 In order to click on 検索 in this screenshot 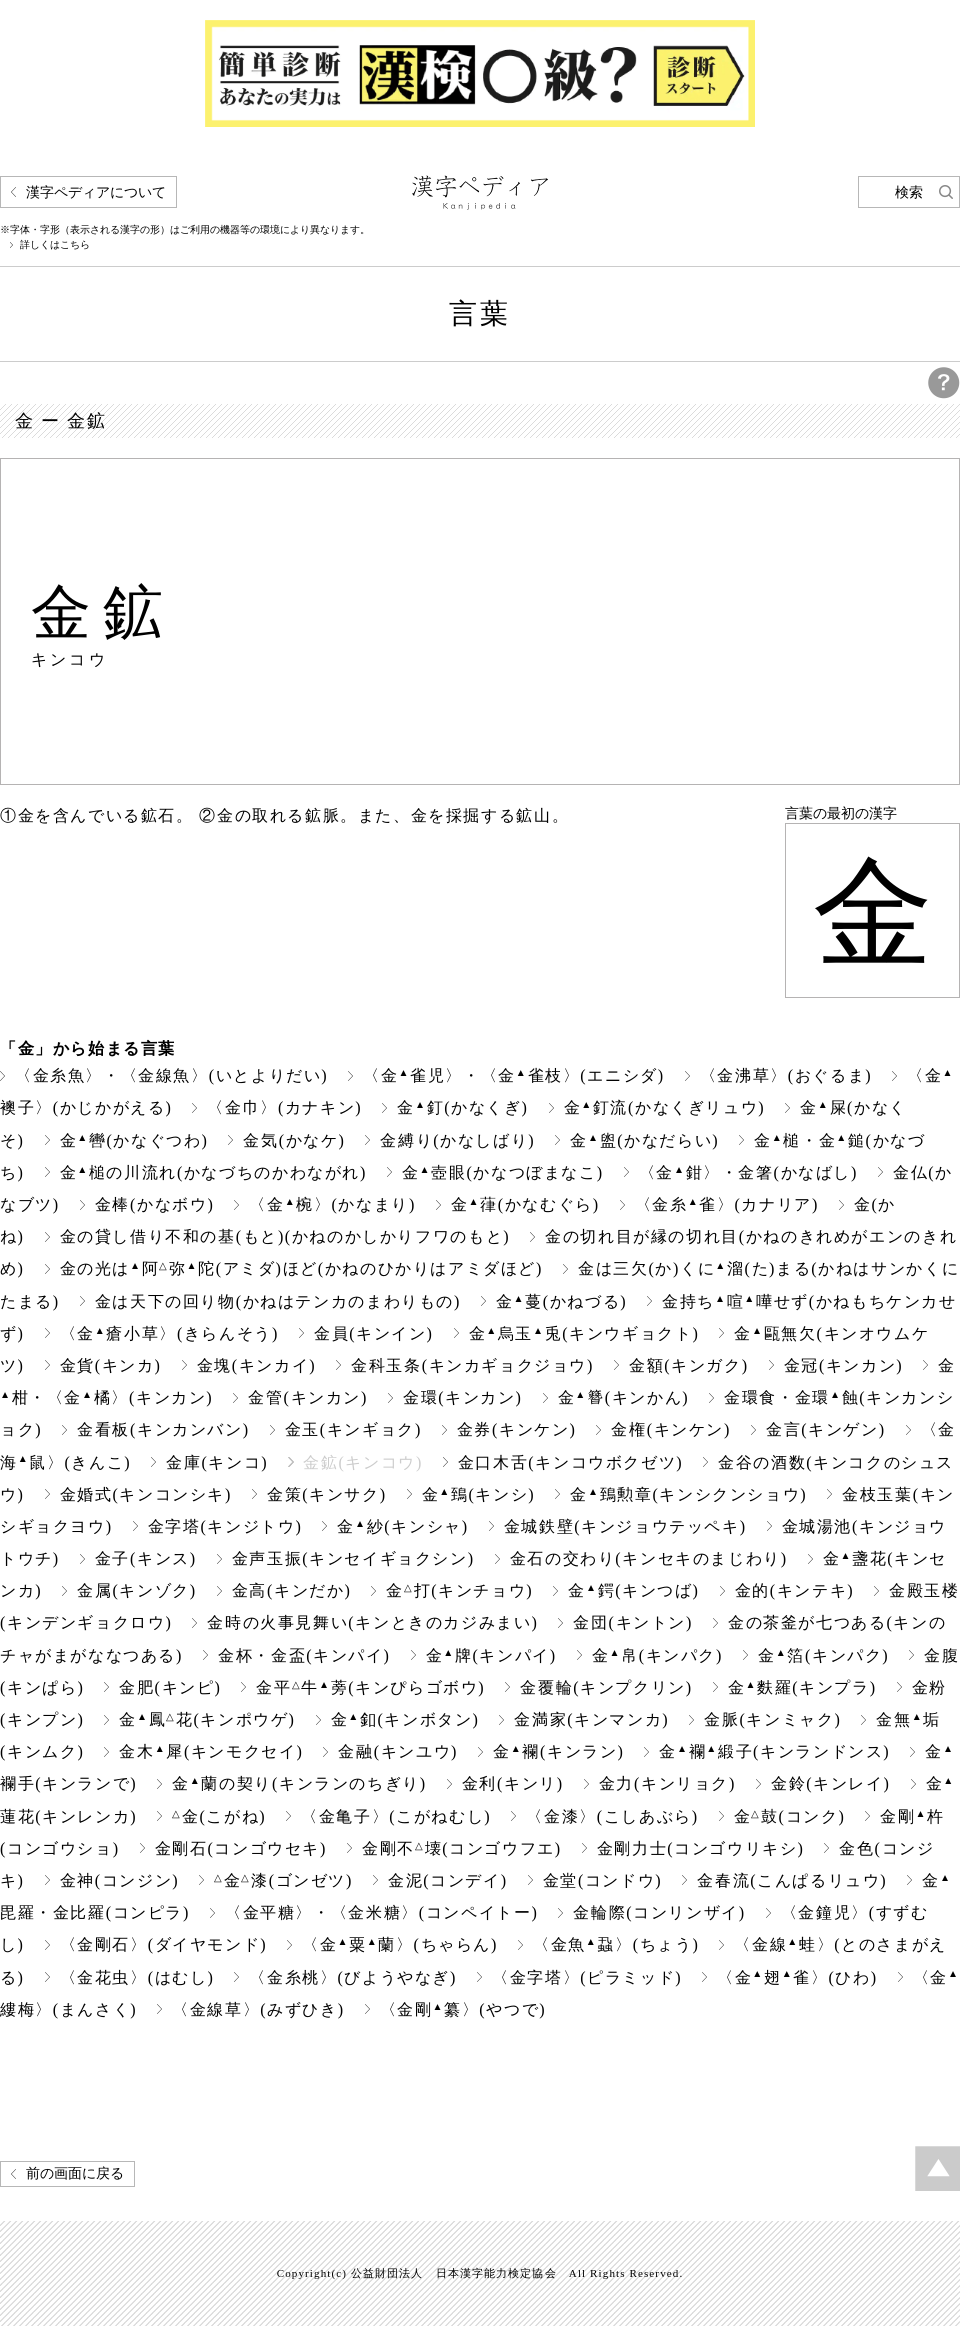, I will do `click(909, 192)`.